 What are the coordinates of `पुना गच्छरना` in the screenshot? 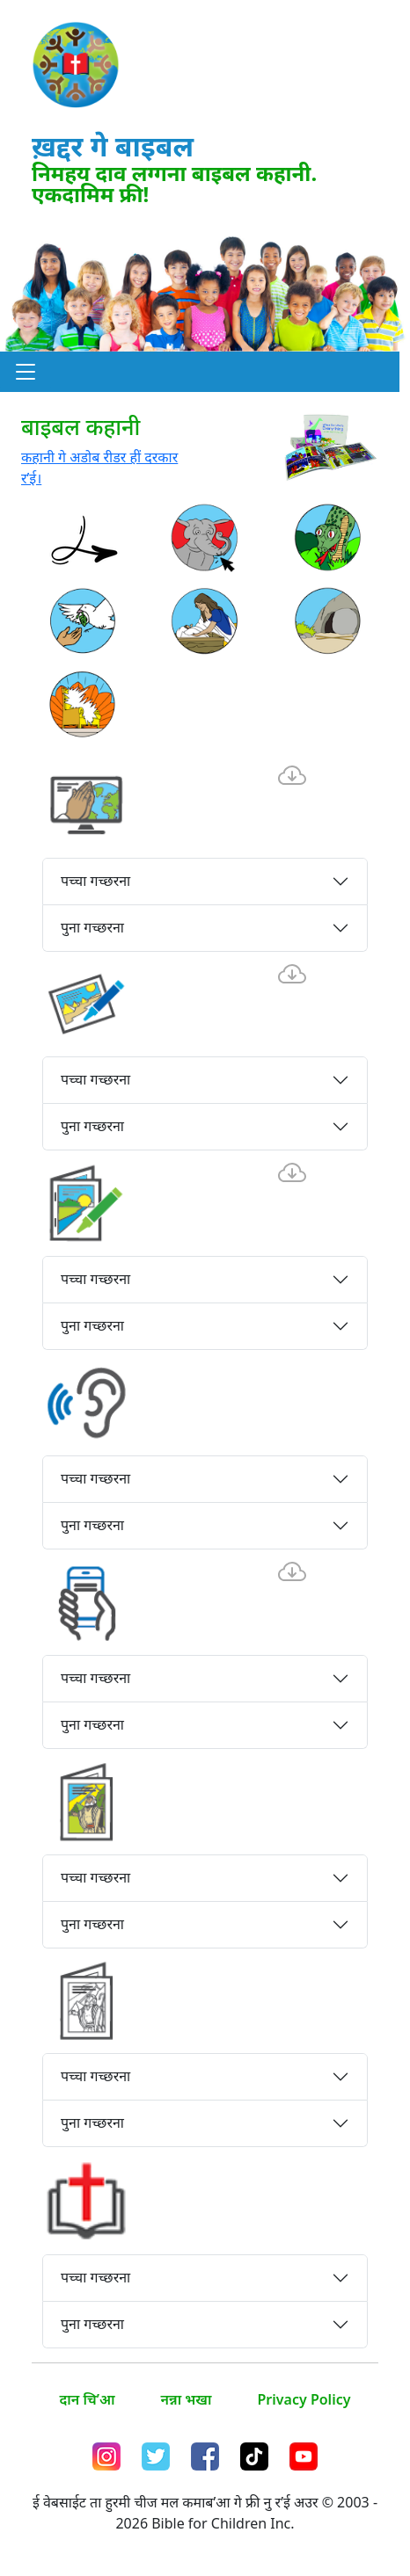 It's located at (92, 927).